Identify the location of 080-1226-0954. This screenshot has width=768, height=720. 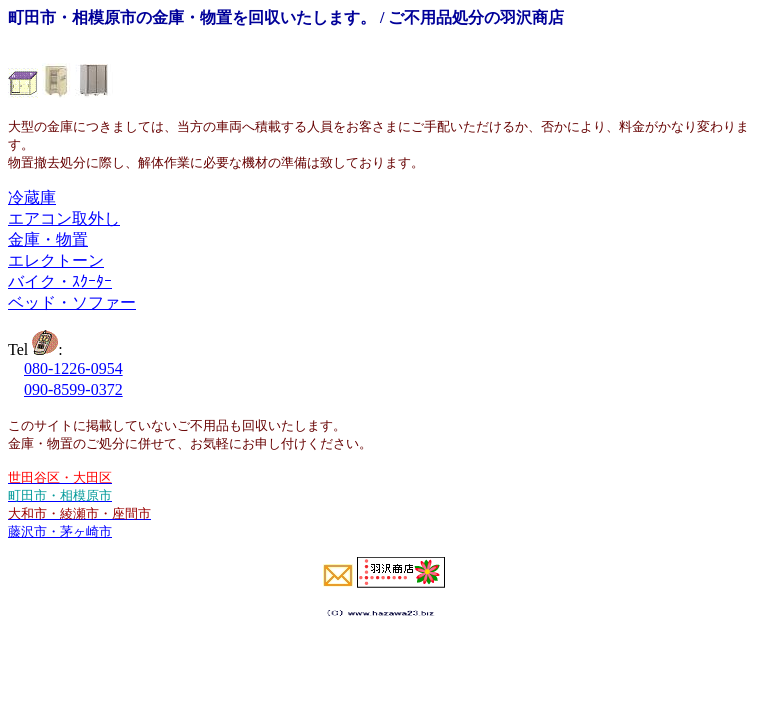
(73, 368).